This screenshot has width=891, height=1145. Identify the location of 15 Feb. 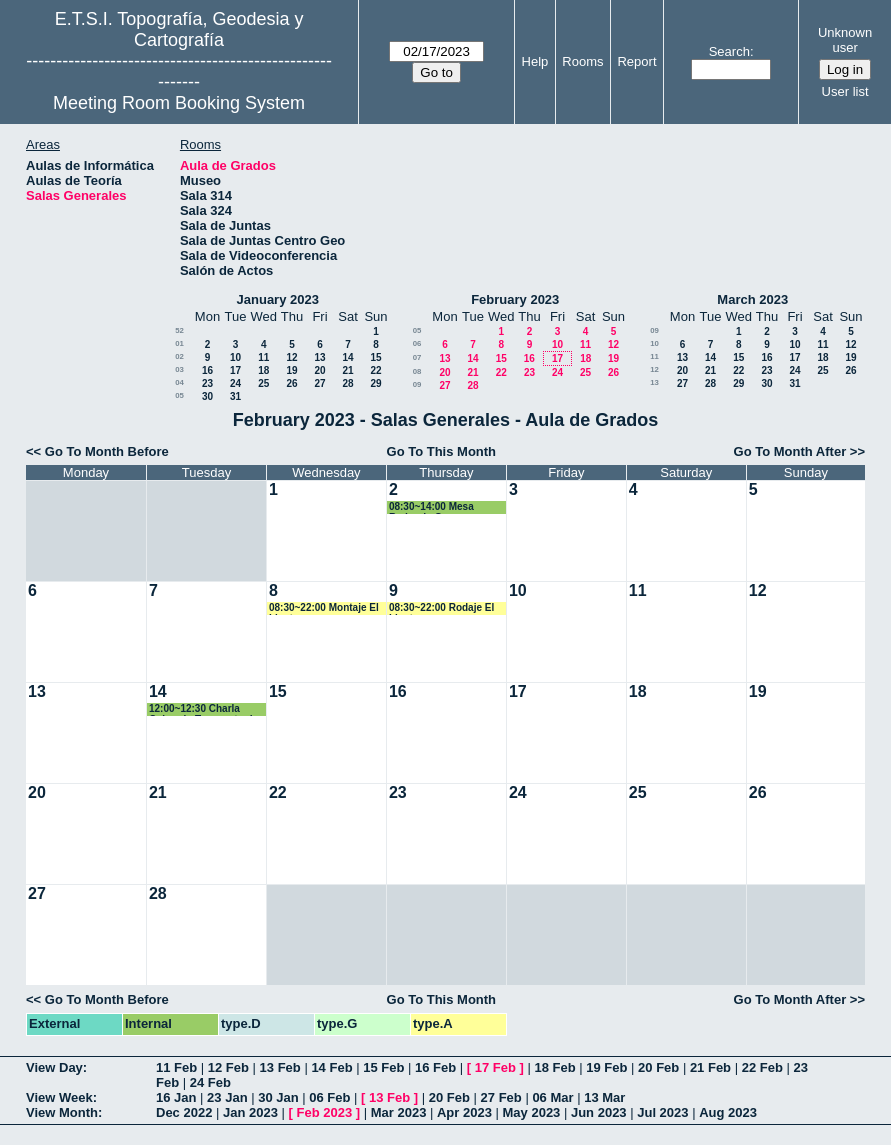
(383, 1067).